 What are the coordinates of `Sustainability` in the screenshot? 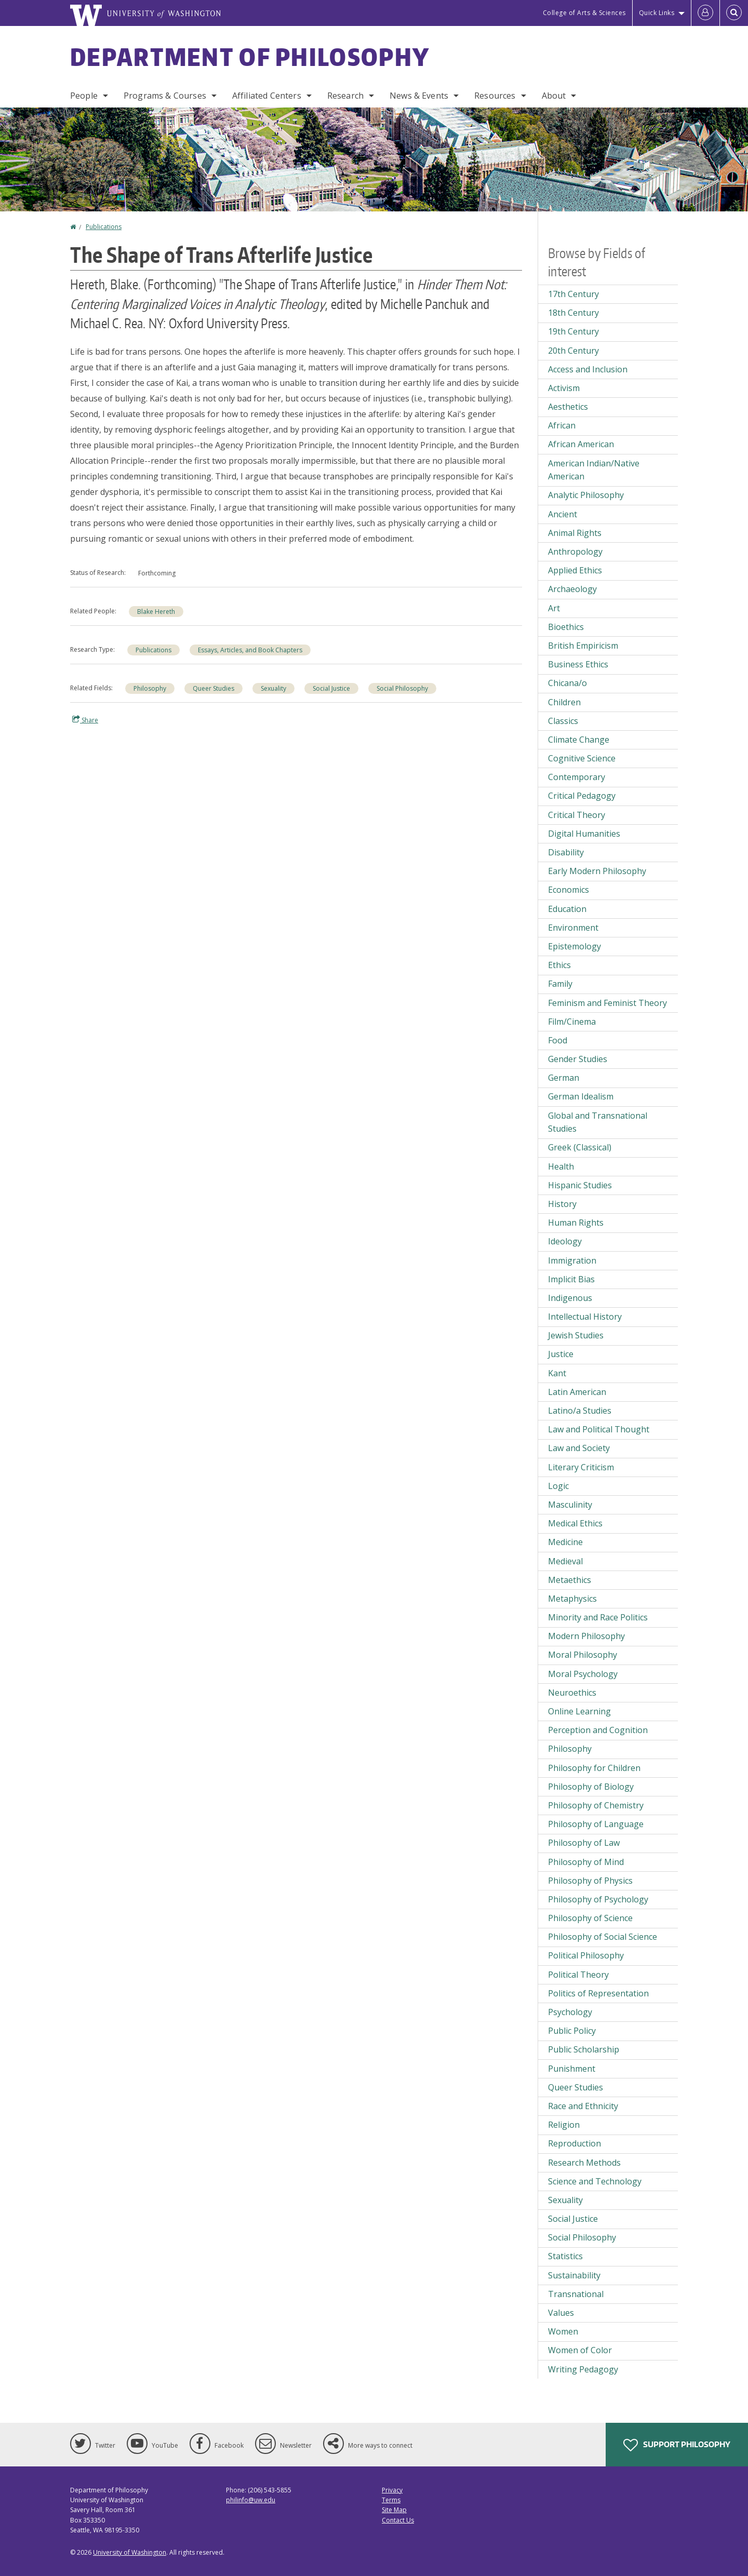 It's located at (574, 2275).